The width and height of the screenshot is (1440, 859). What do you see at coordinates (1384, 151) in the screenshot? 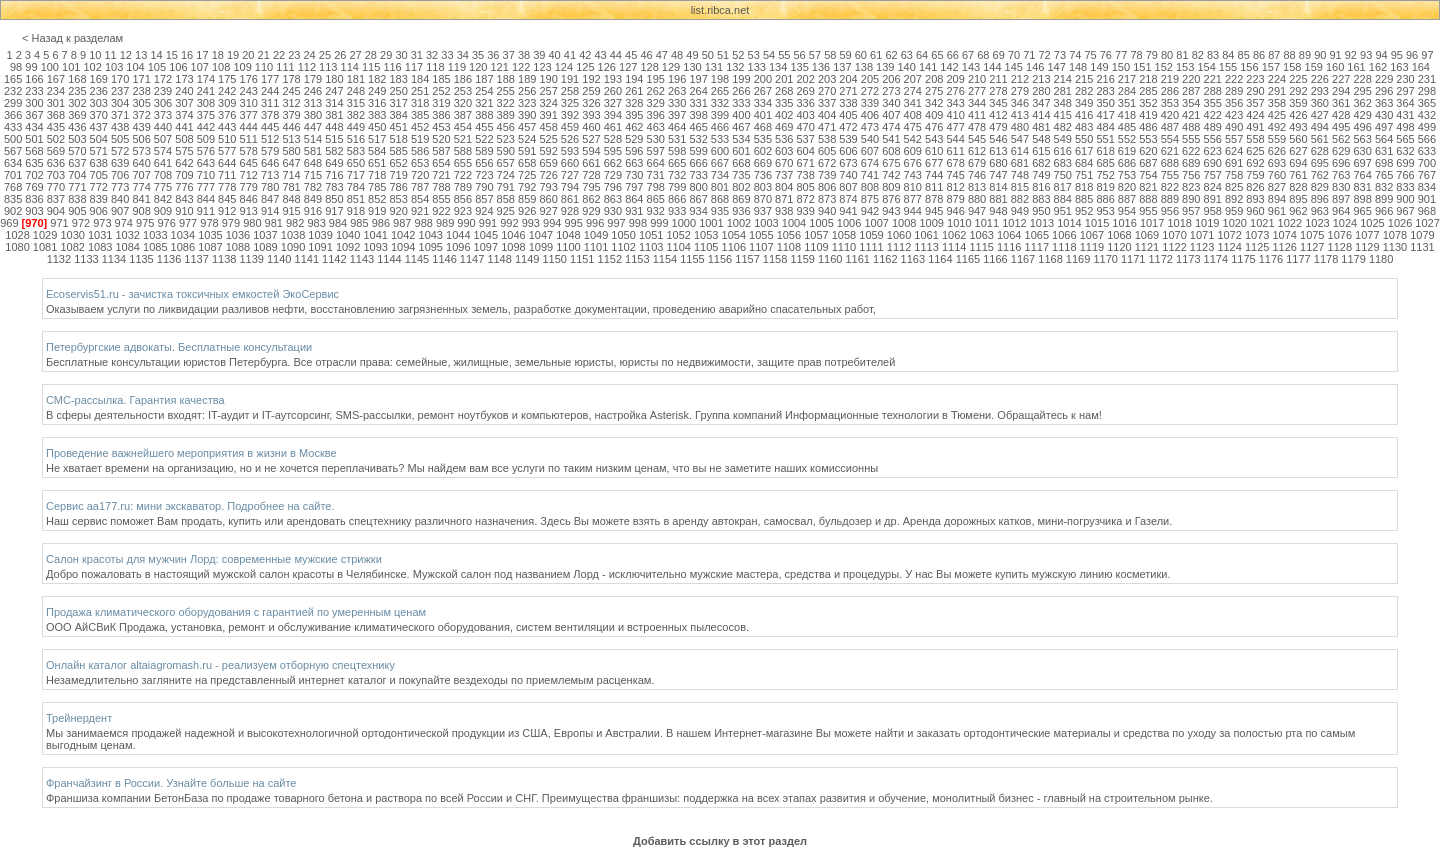
I see `631` at bounding box center [1384, 151].